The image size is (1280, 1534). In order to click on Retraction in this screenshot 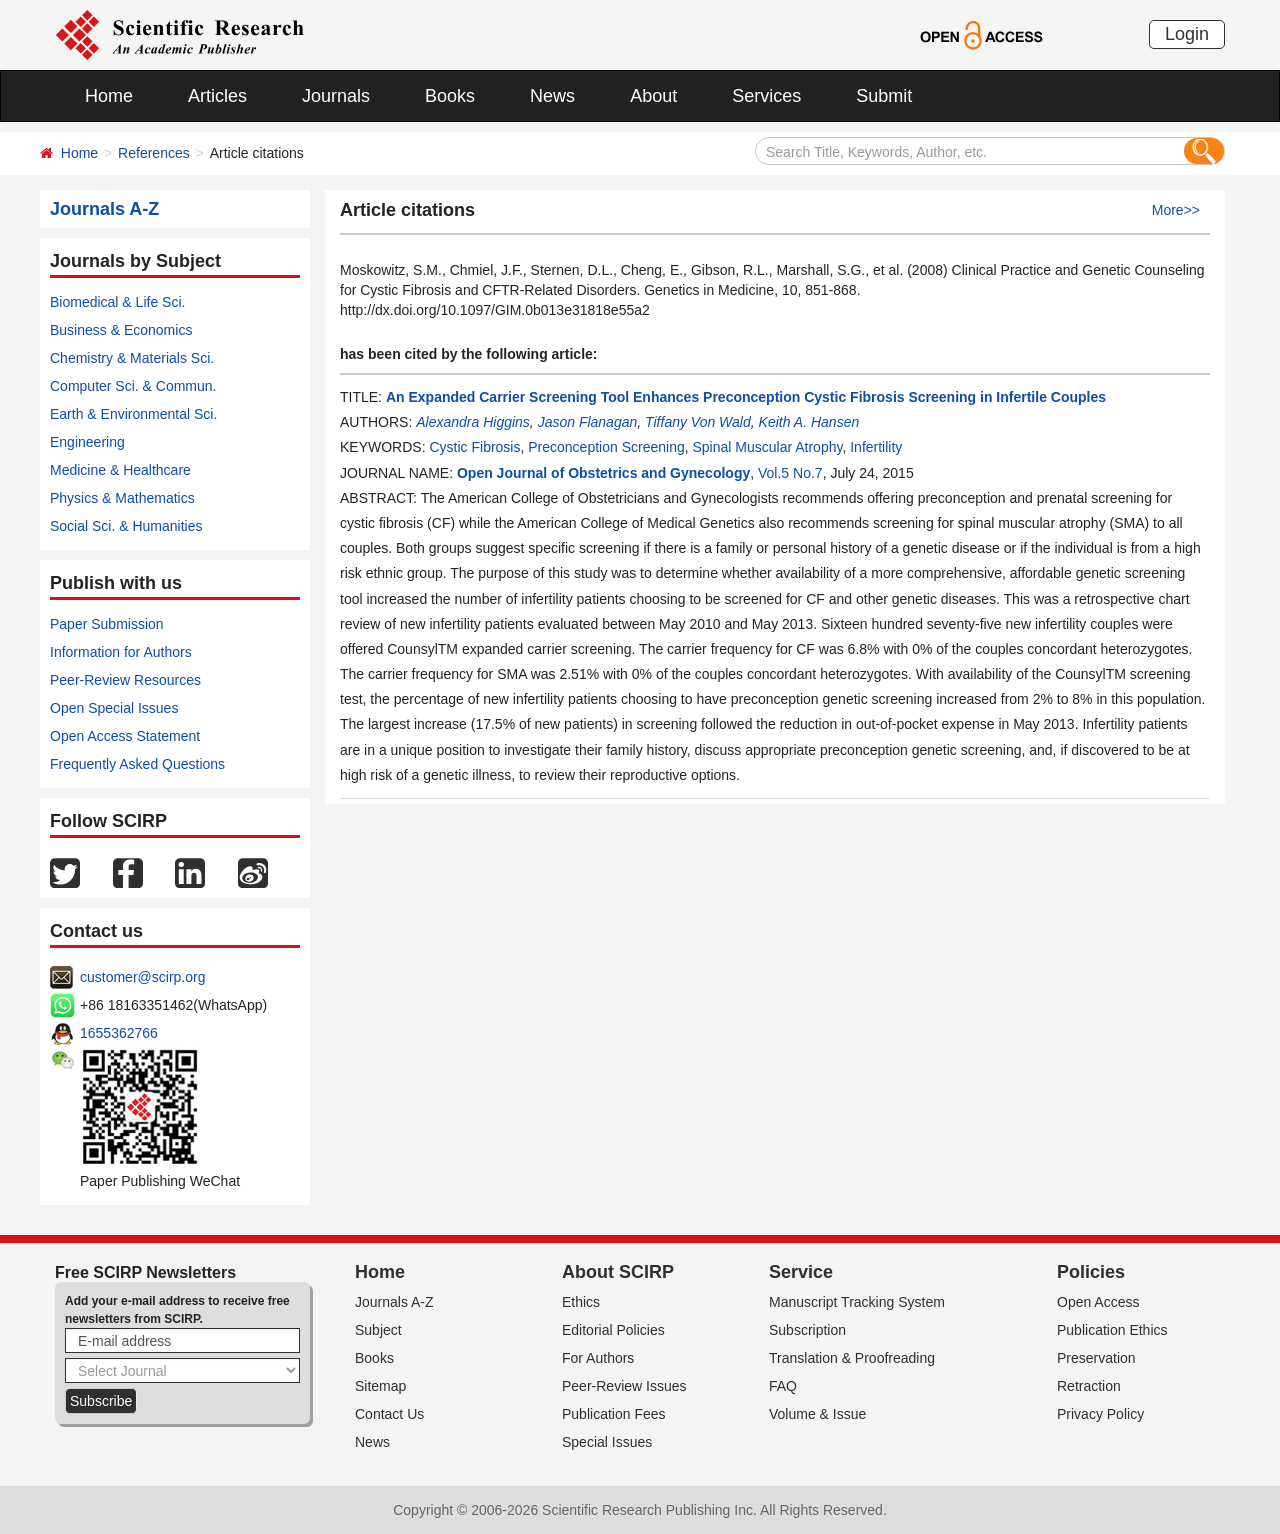, I will do `click(1089, 1386)`.